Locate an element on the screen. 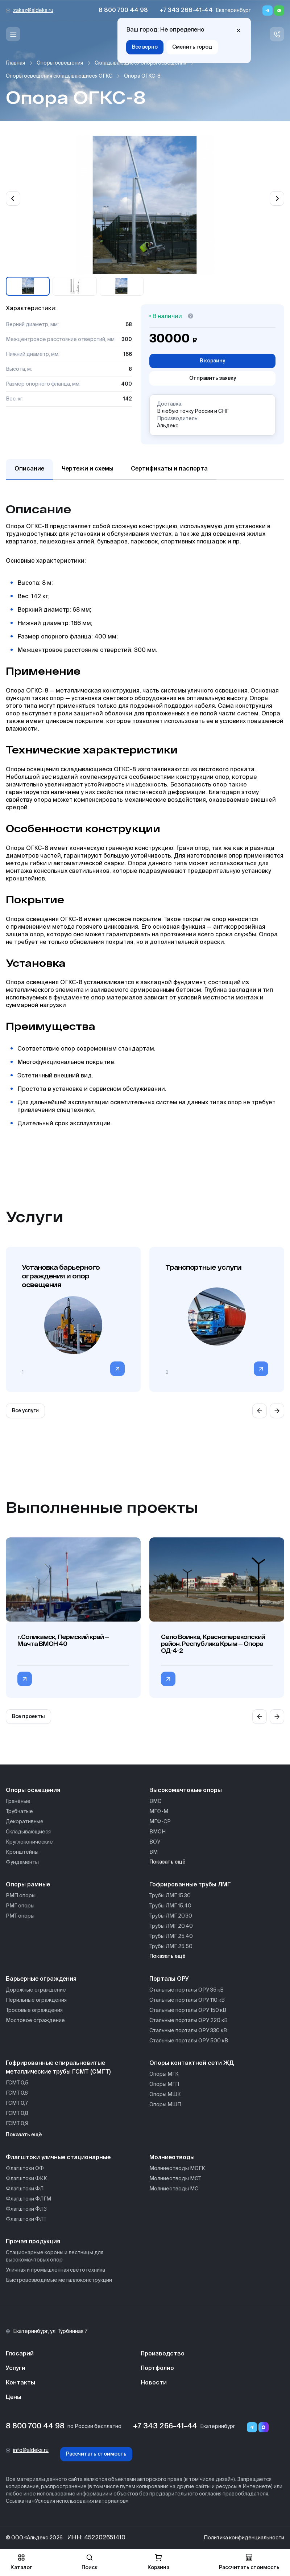  Кронштейны is located at coordinates (22, 1852).